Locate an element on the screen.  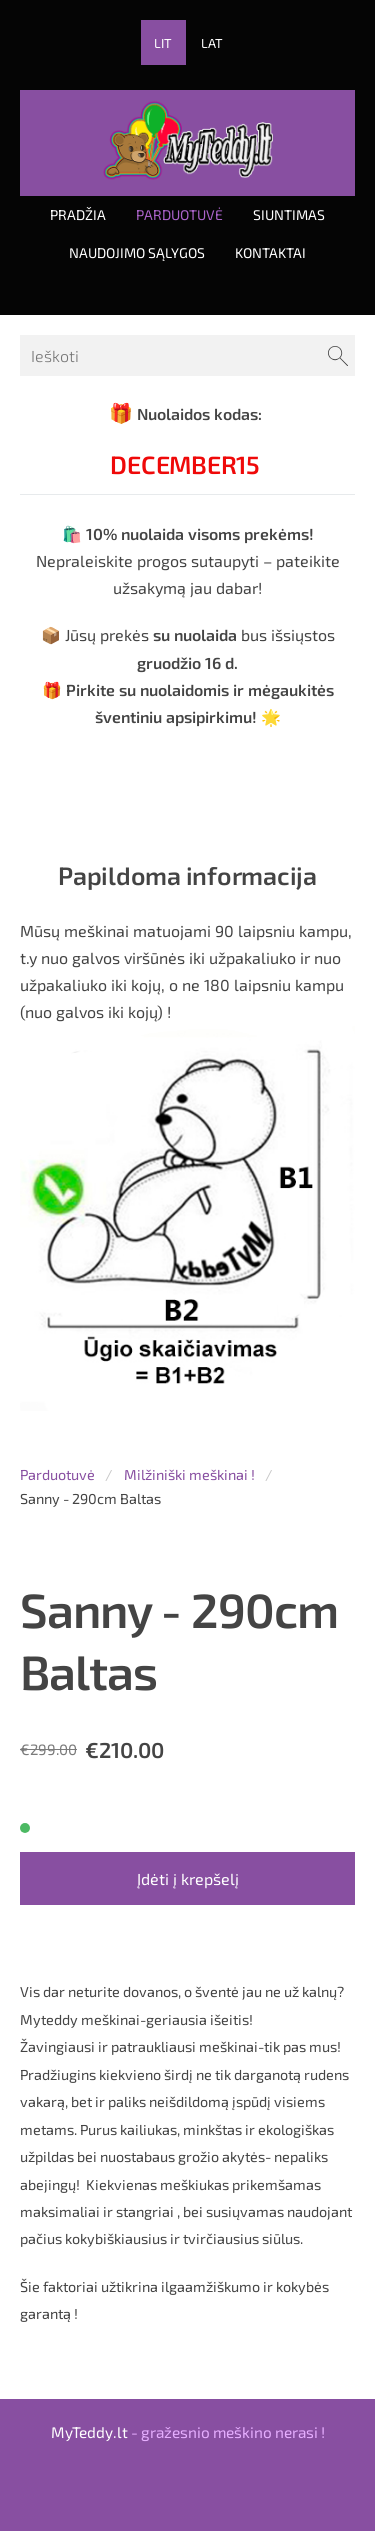
Pradžia [menuitem] is located at coordinates (78, 214).